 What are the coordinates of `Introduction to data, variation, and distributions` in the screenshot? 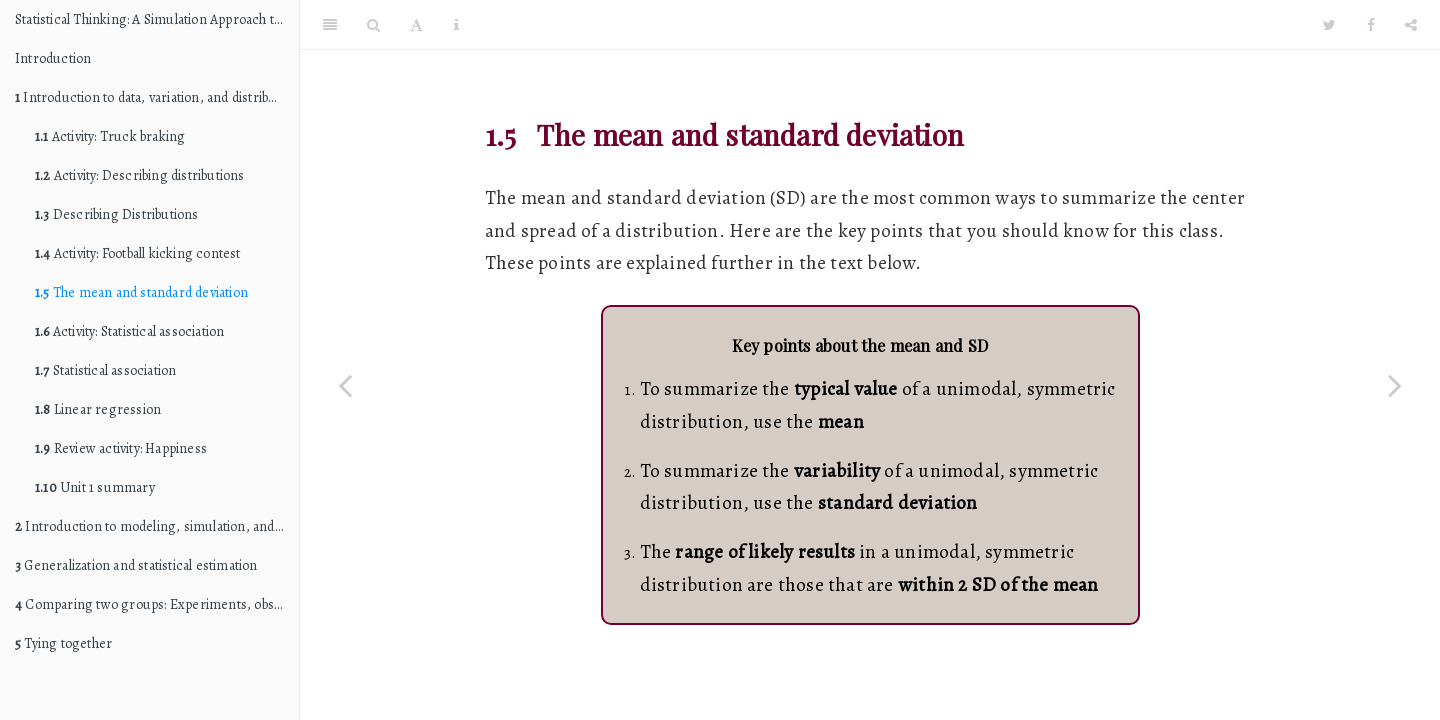 It's located at (157, 97).